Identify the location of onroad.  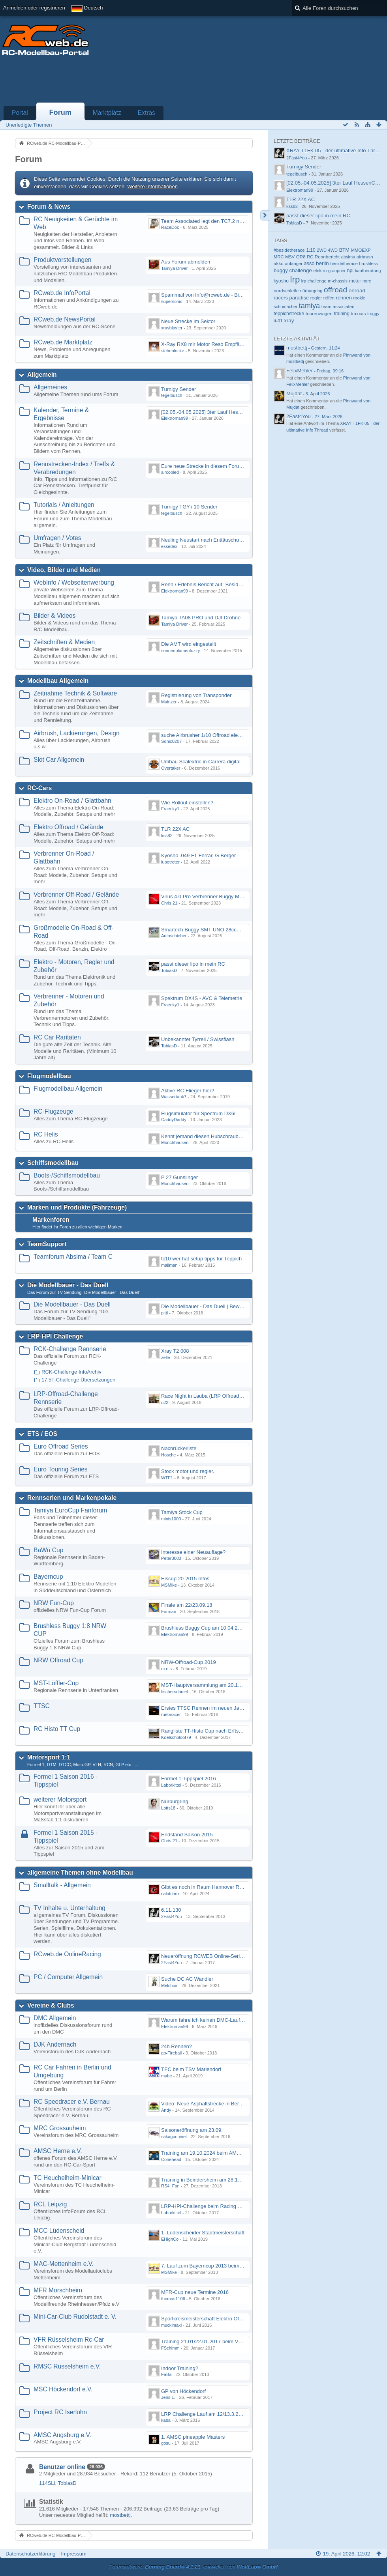
(357, 290).